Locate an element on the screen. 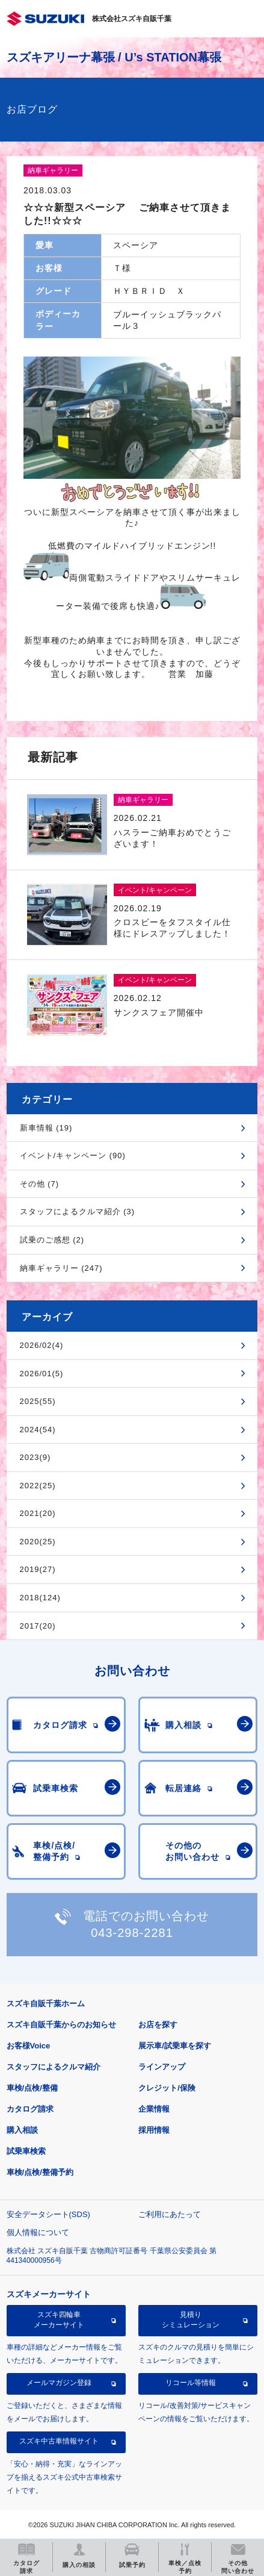 This screenshot has width=264, height=2576. スズキ四輪車メーカーサイト is located at coordinates (59, 2319).